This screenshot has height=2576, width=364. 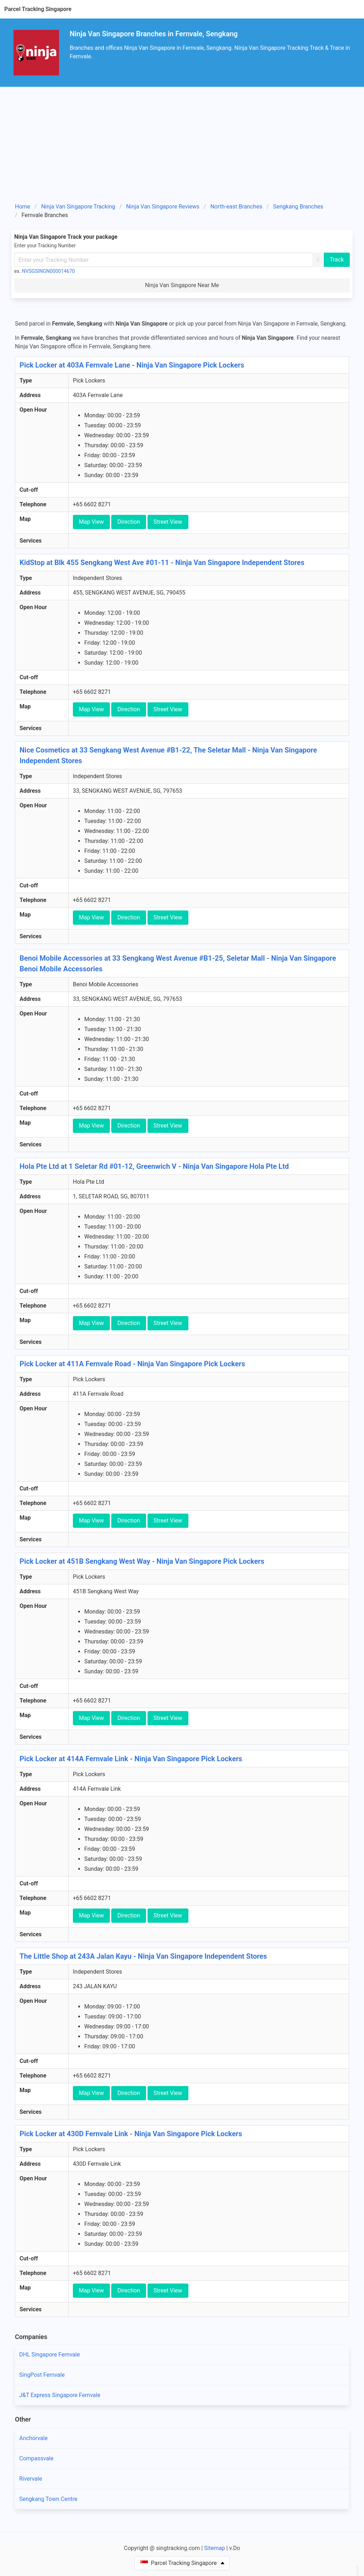 I want to click on Sengkang Branches, so click(x=298, y=206).